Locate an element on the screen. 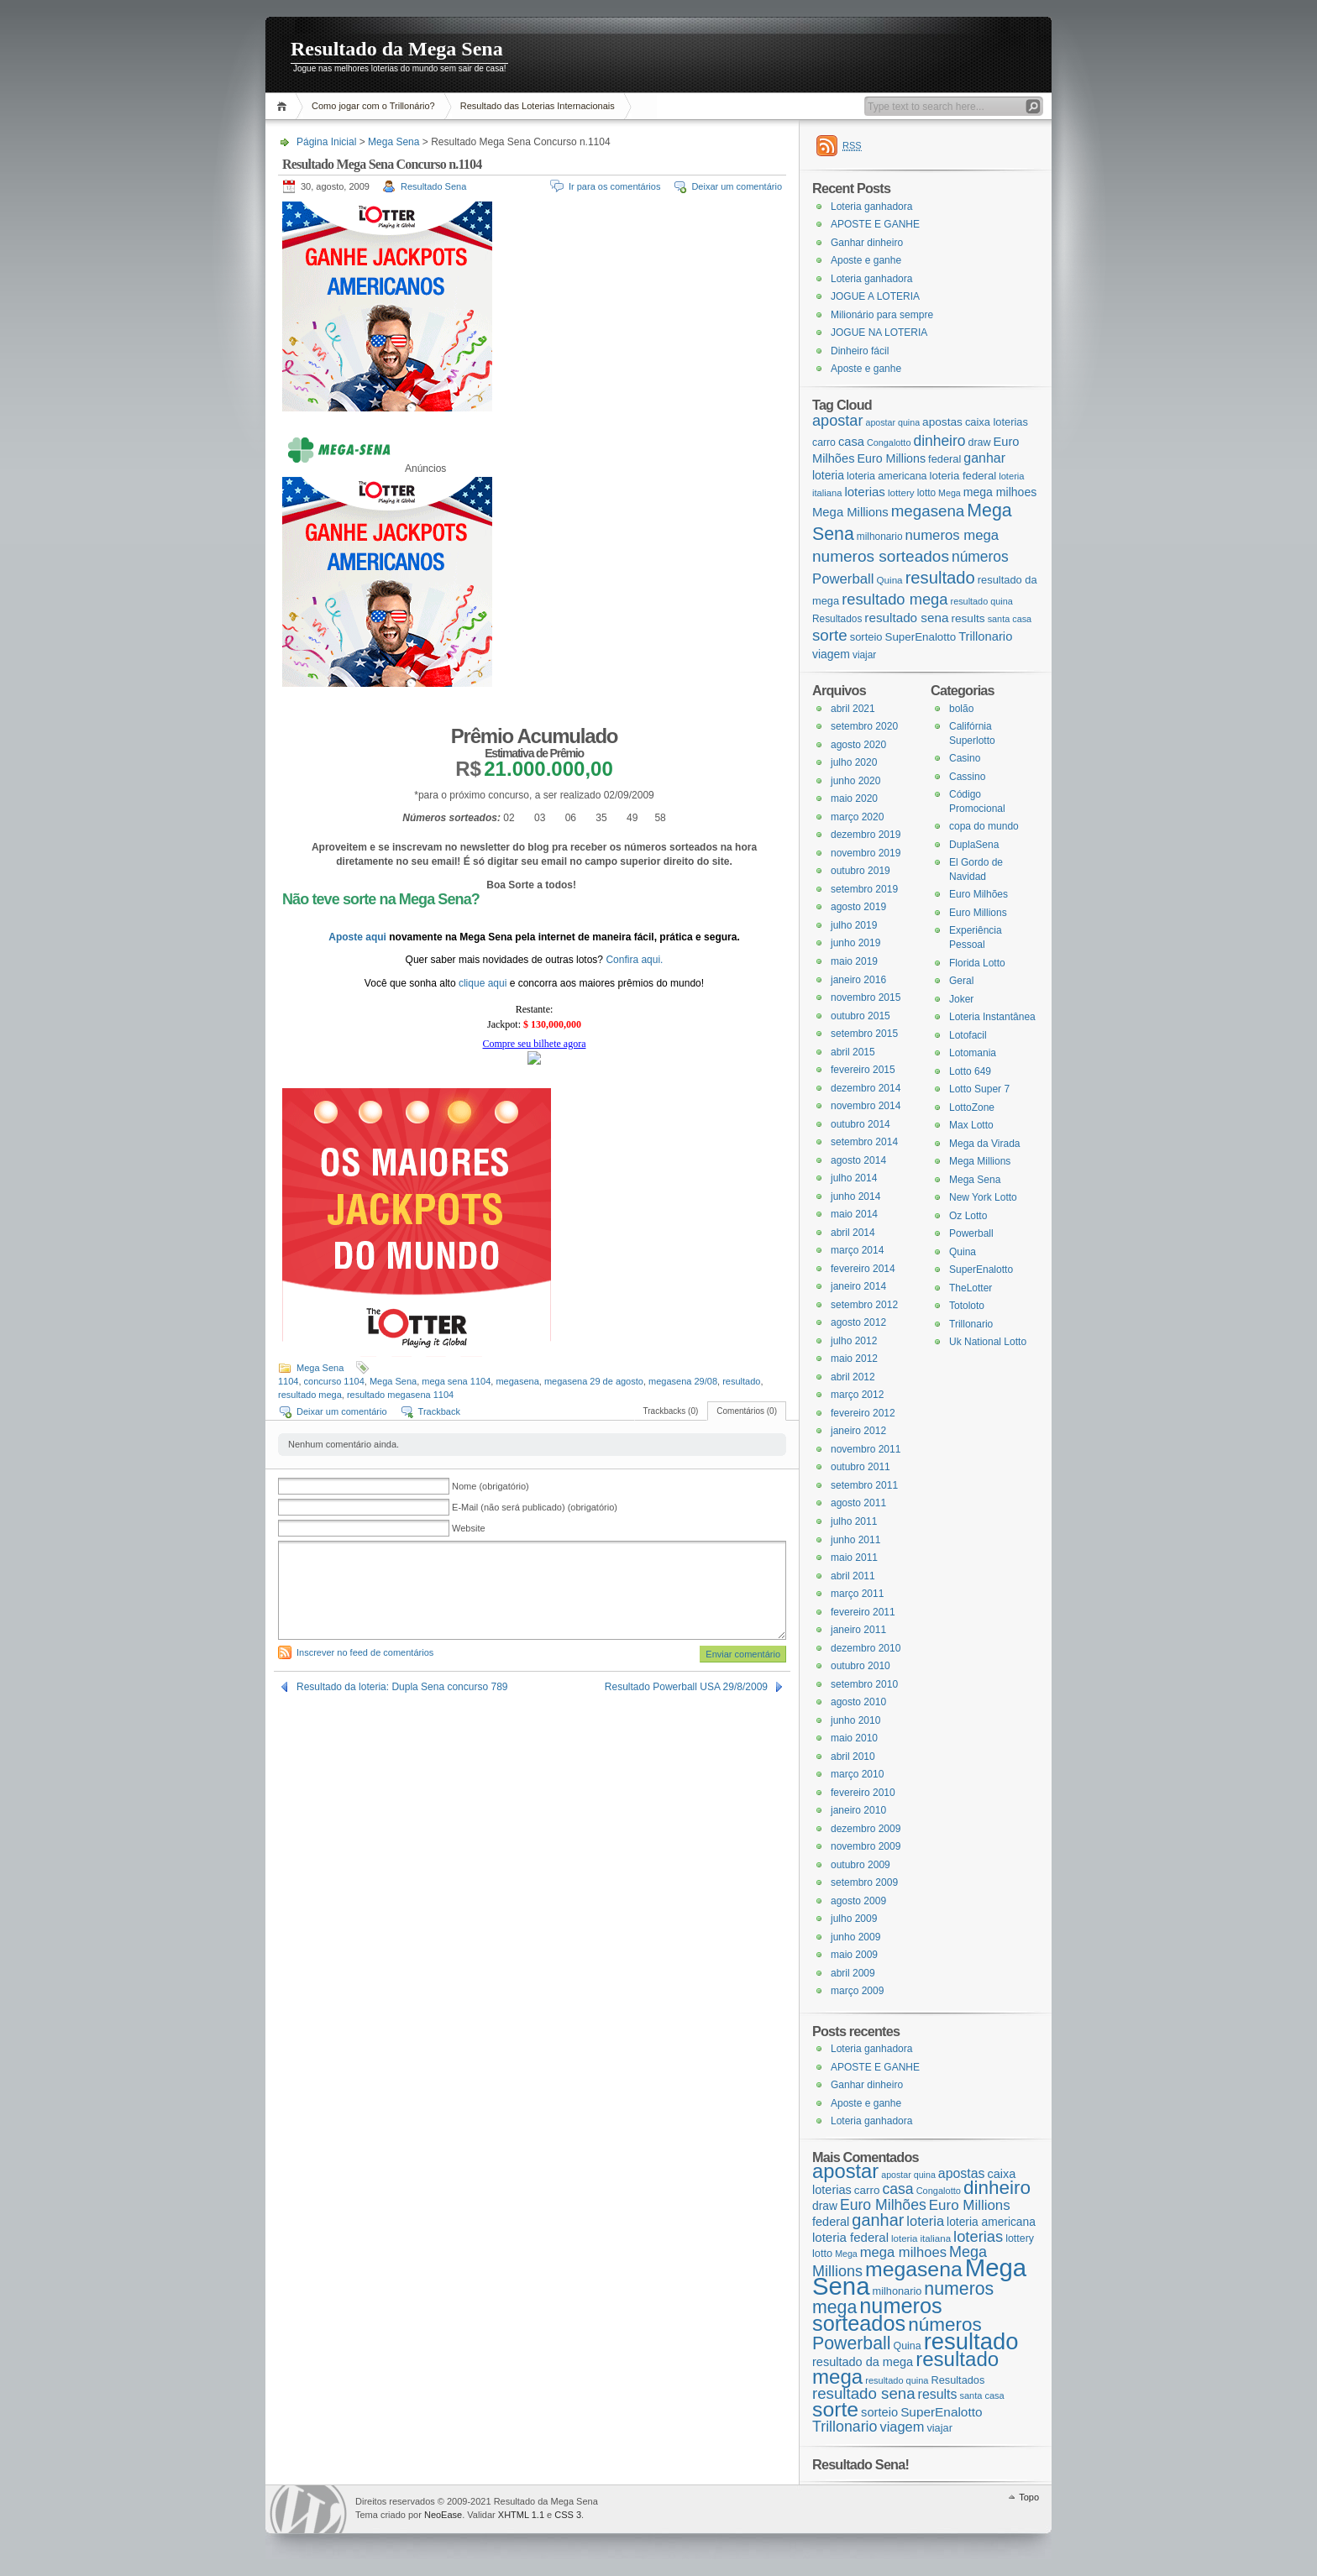  draw [draw (22 itens)] is located at coordinates (979, 442).